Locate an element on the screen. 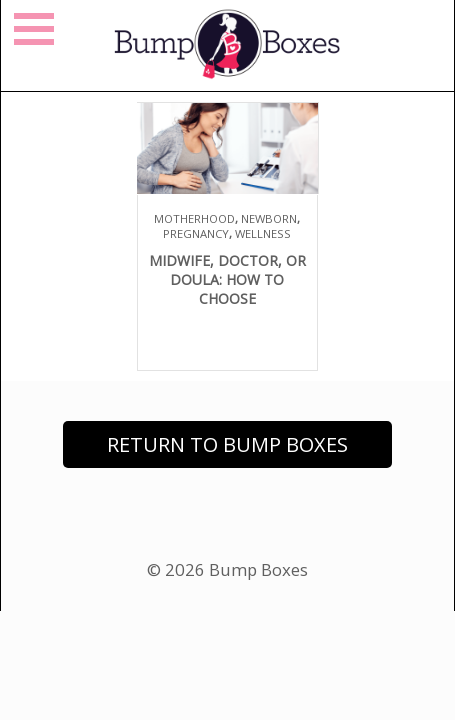  Return to Bump Boxes is located at coordinates (227, 444).